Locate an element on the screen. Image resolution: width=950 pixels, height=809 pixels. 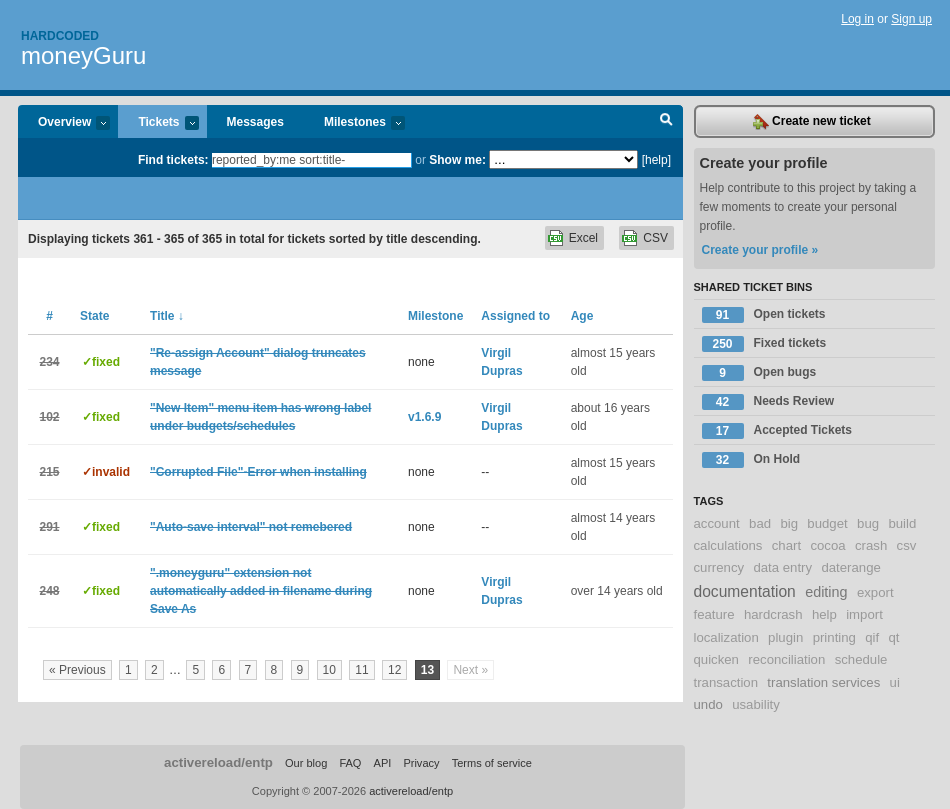
activereload/entp is located at coordinates (218, 762).